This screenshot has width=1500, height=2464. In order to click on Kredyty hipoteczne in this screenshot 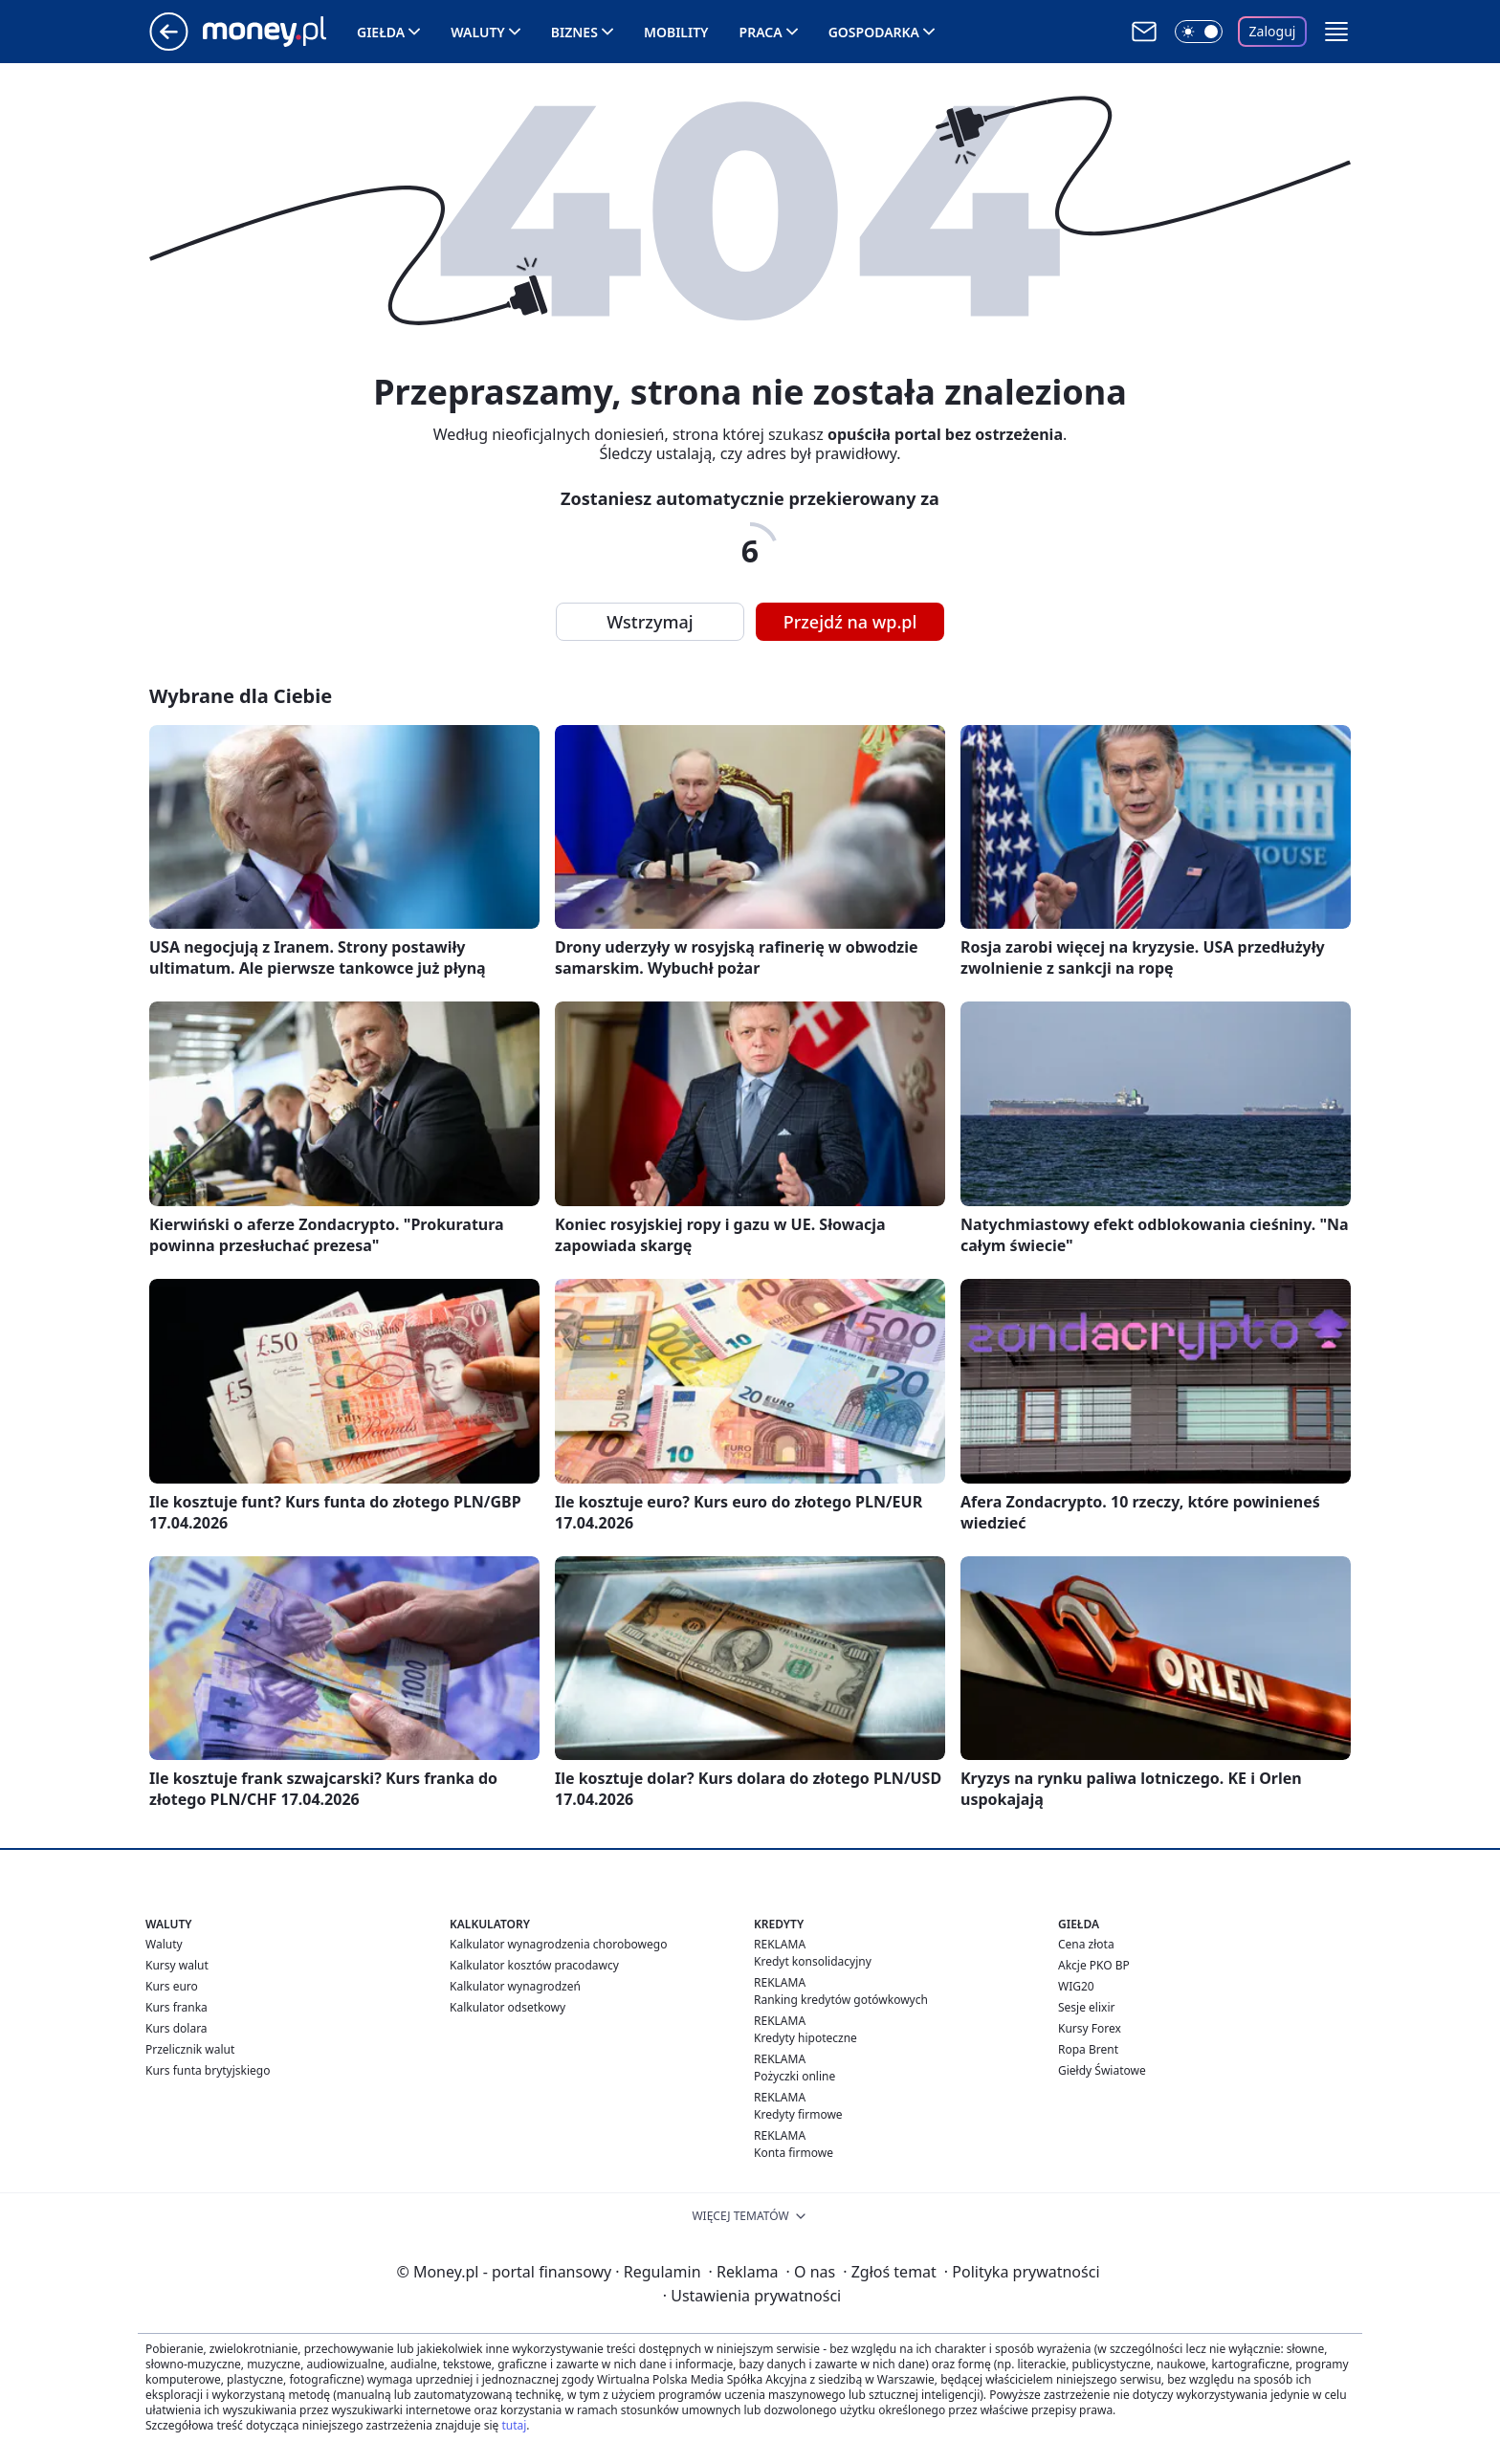, I will do `click(805, 2038)`.